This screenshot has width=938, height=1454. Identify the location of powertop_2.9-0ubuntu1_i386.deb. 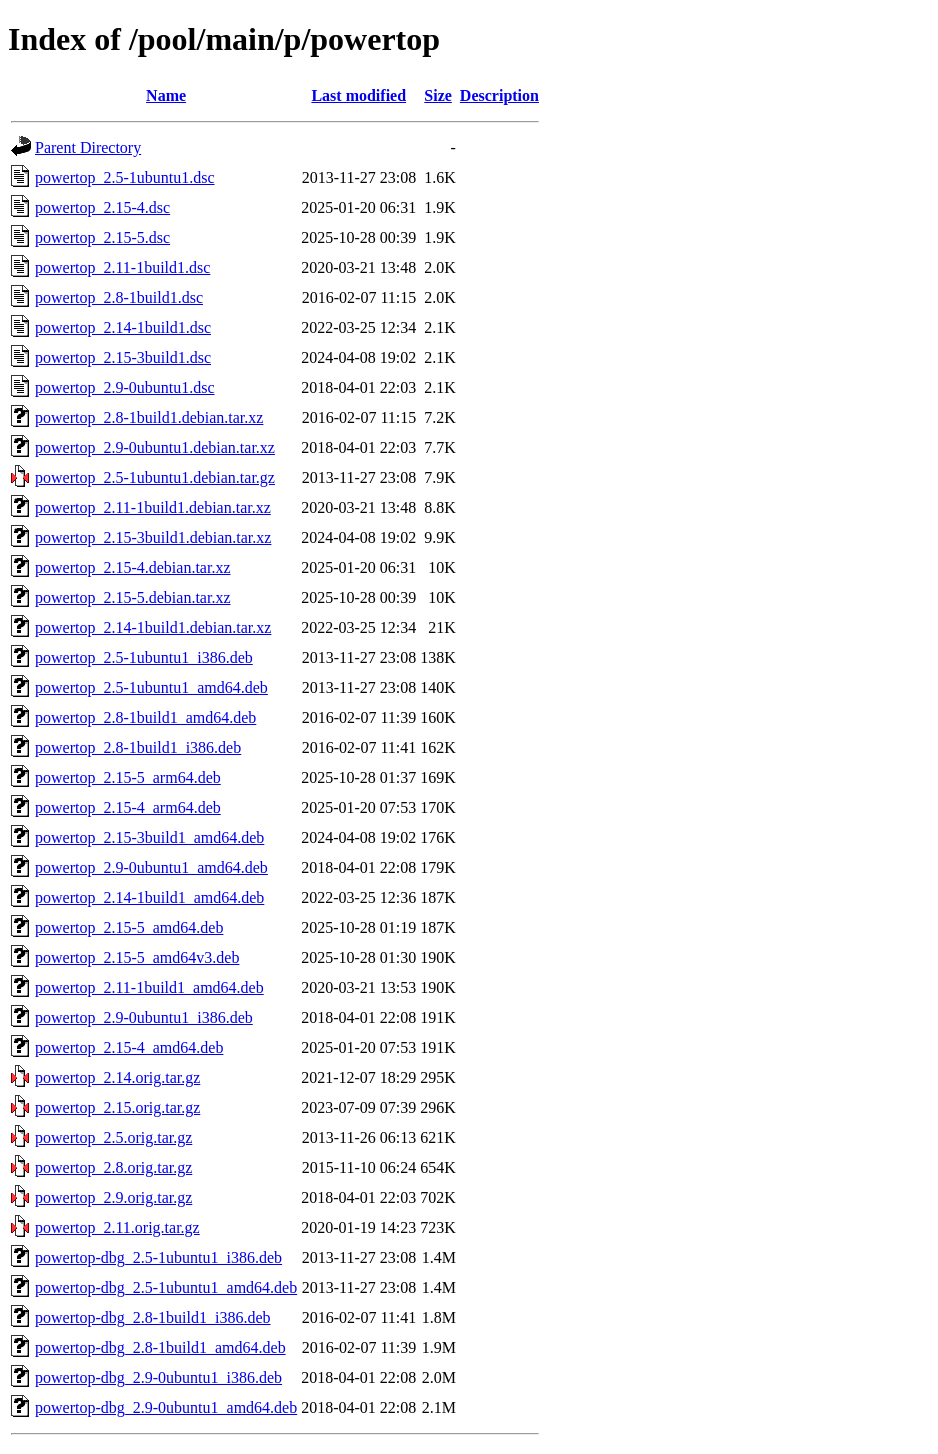
(144, 1017).